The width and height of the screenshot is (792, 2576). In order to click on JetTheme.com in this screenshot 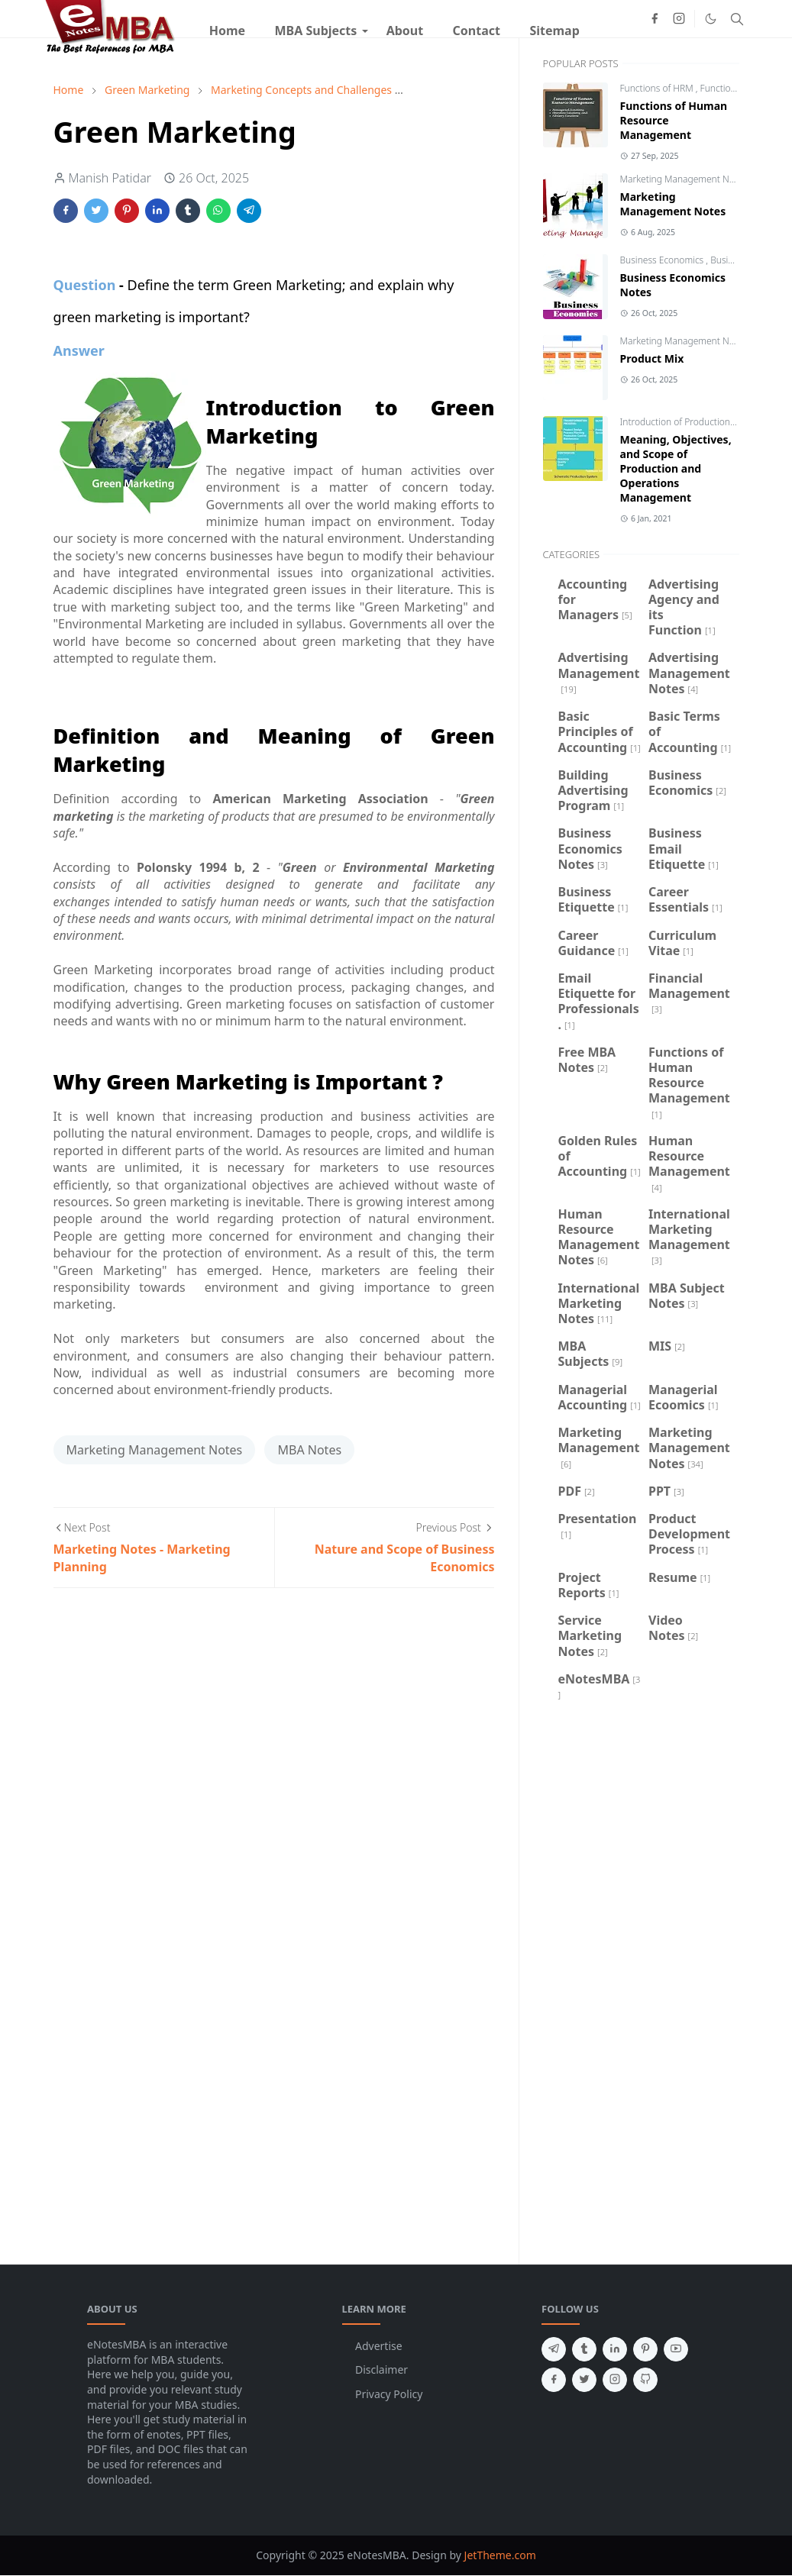, I will do `click(500, 2555)`.